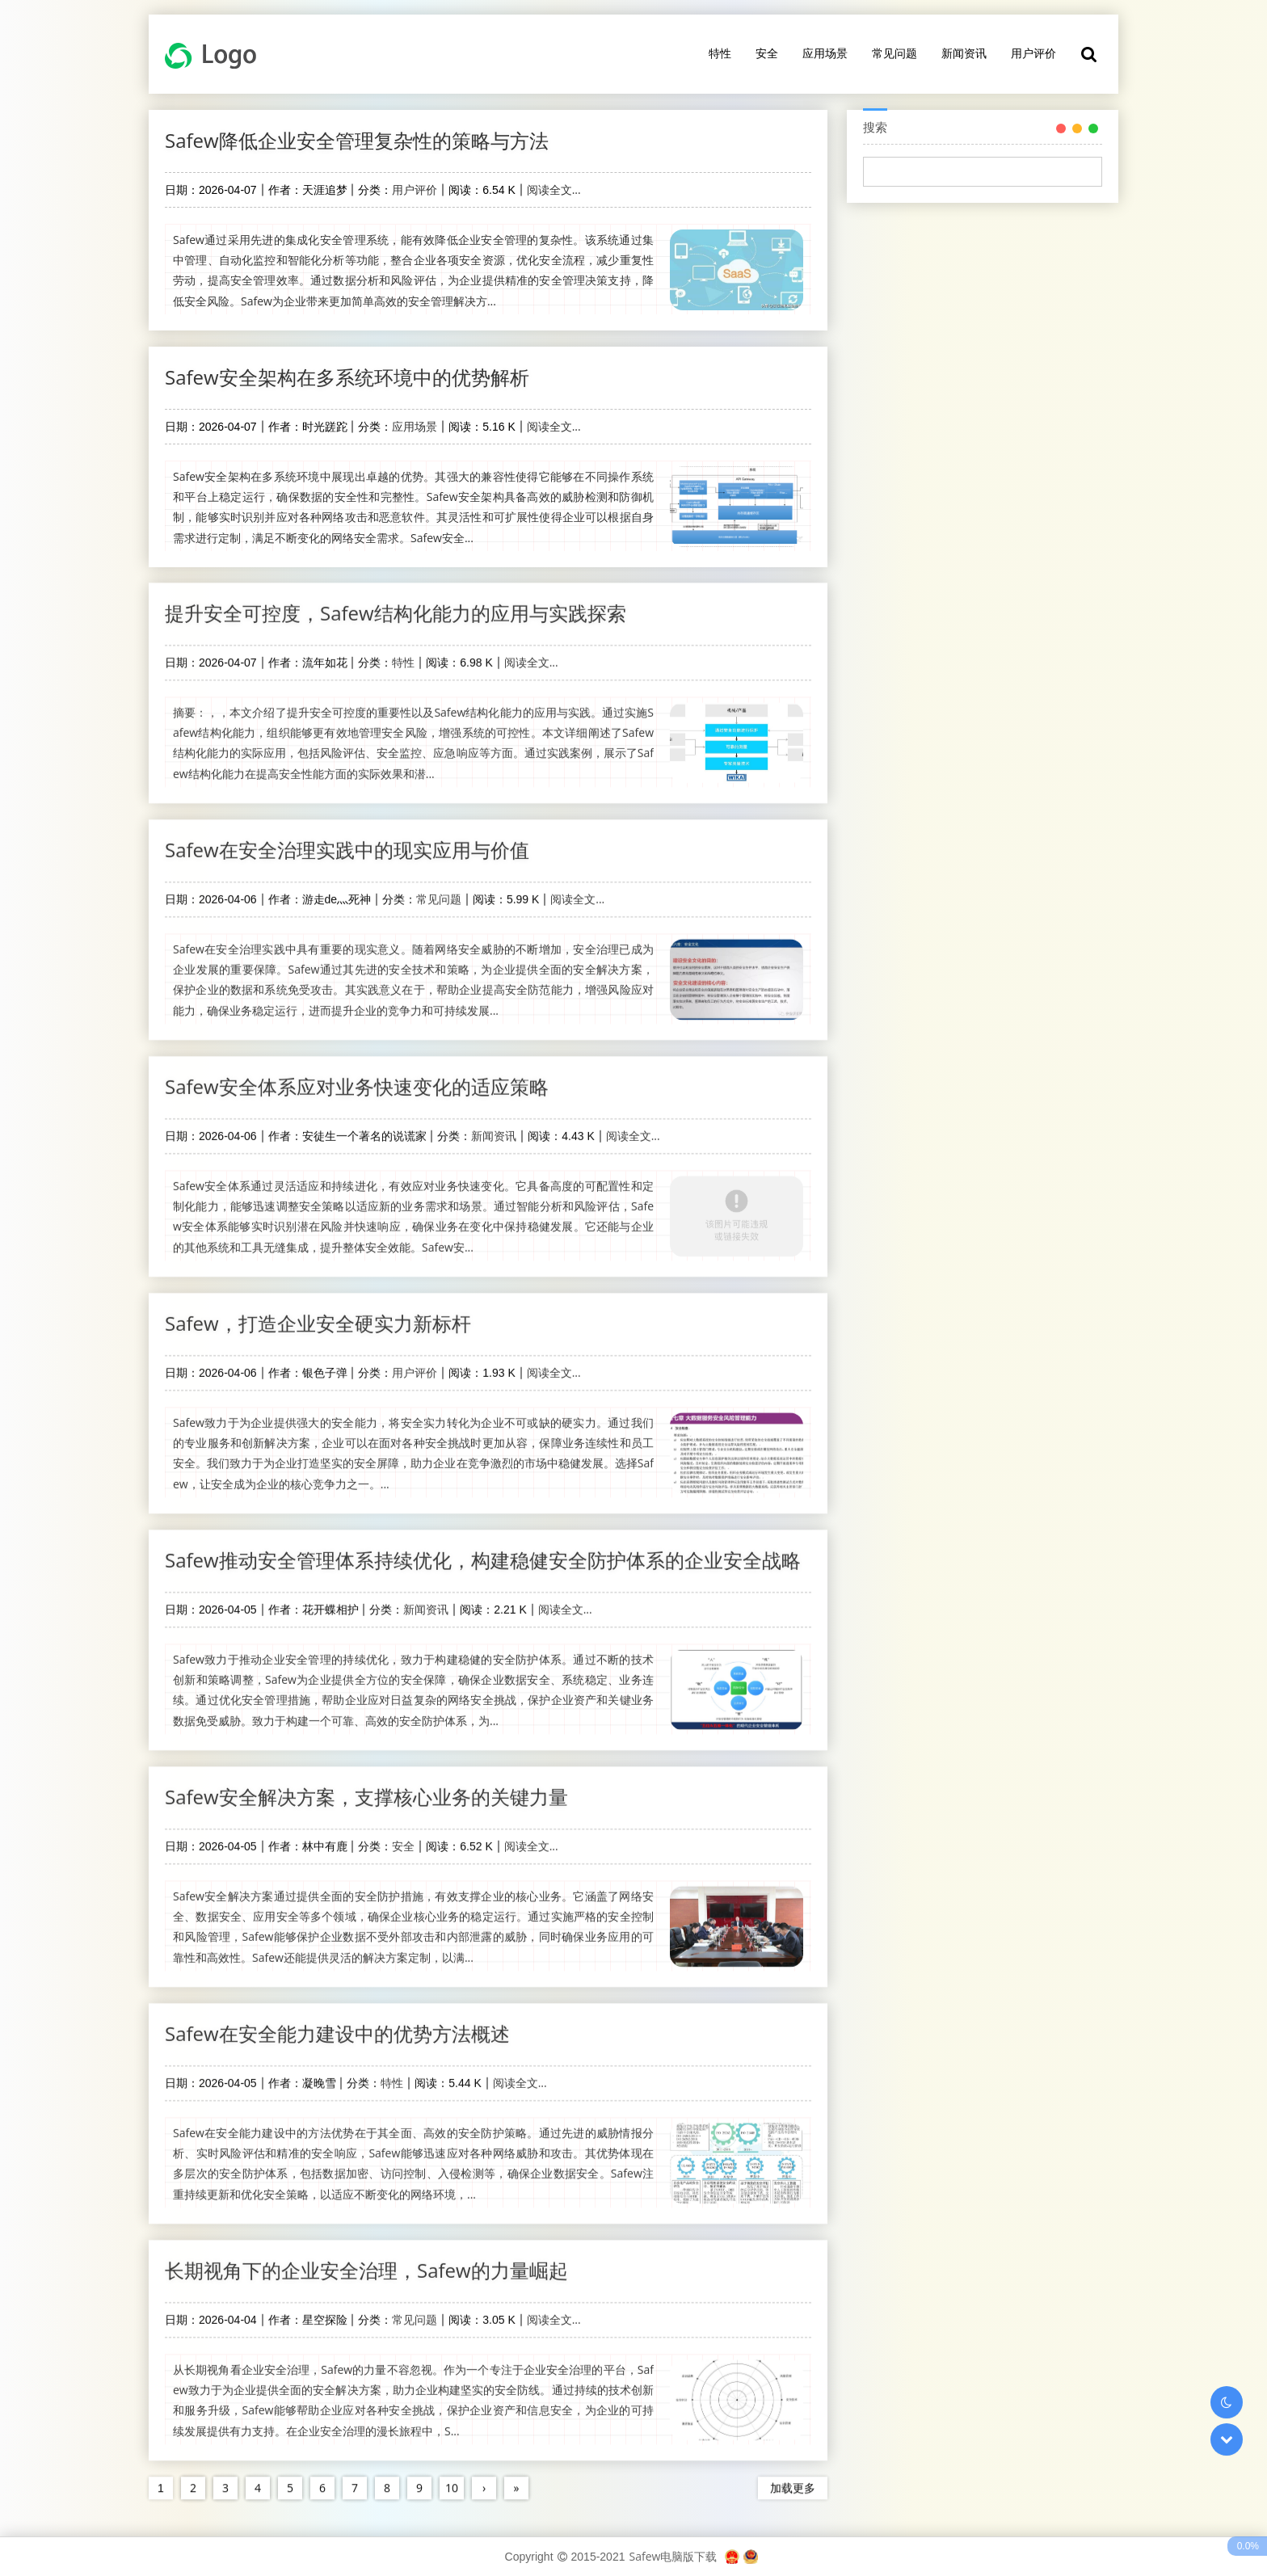 This screenshot has width=1267, height=2576. Describe the element at coordinates (720, 53) in the screenshot. I see `特性` at that location.